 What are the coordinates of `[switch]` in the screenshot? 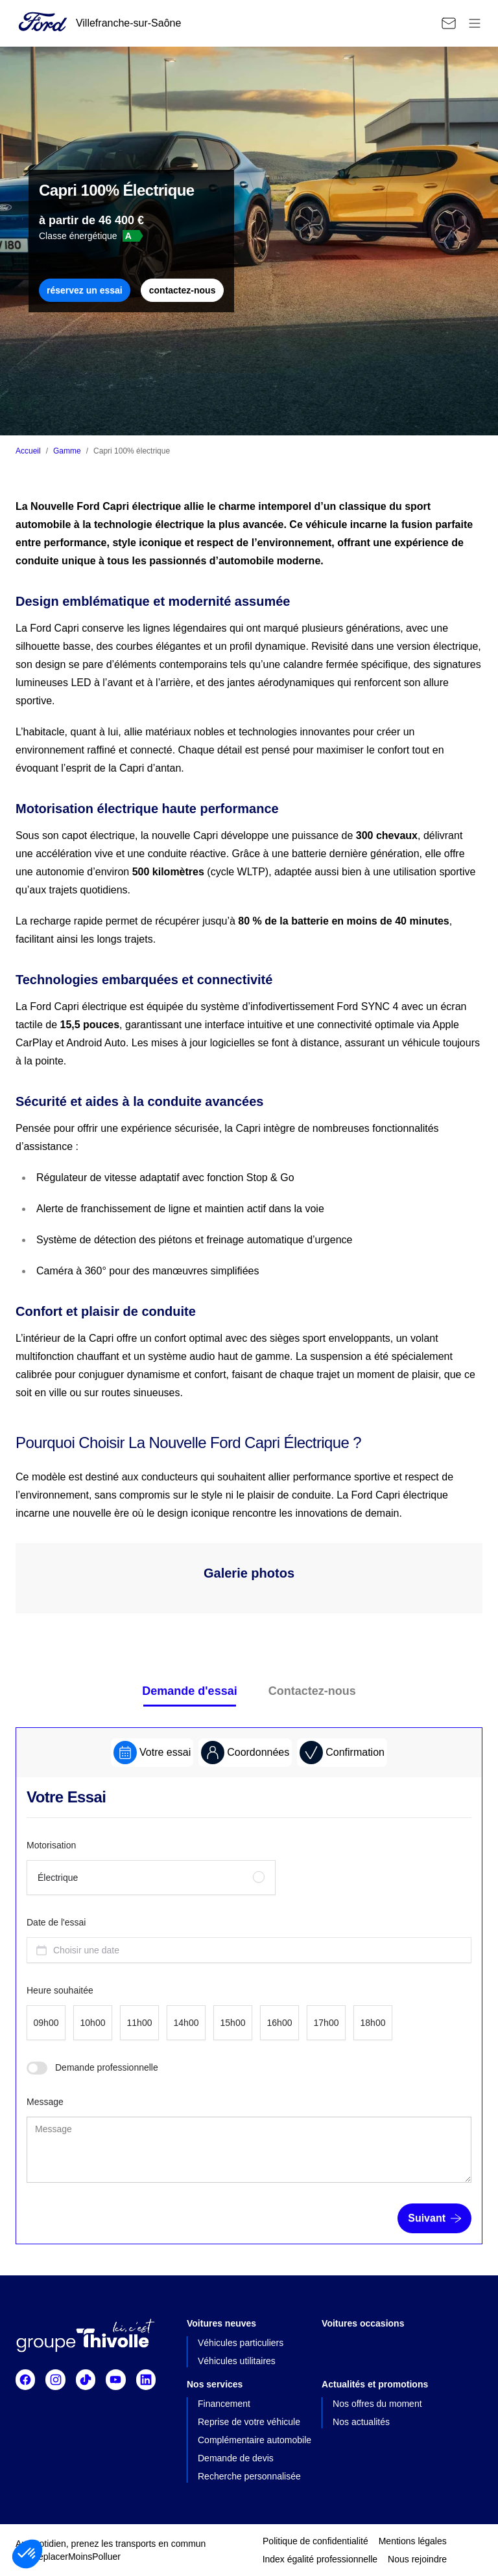 It's located at (37, 2068).